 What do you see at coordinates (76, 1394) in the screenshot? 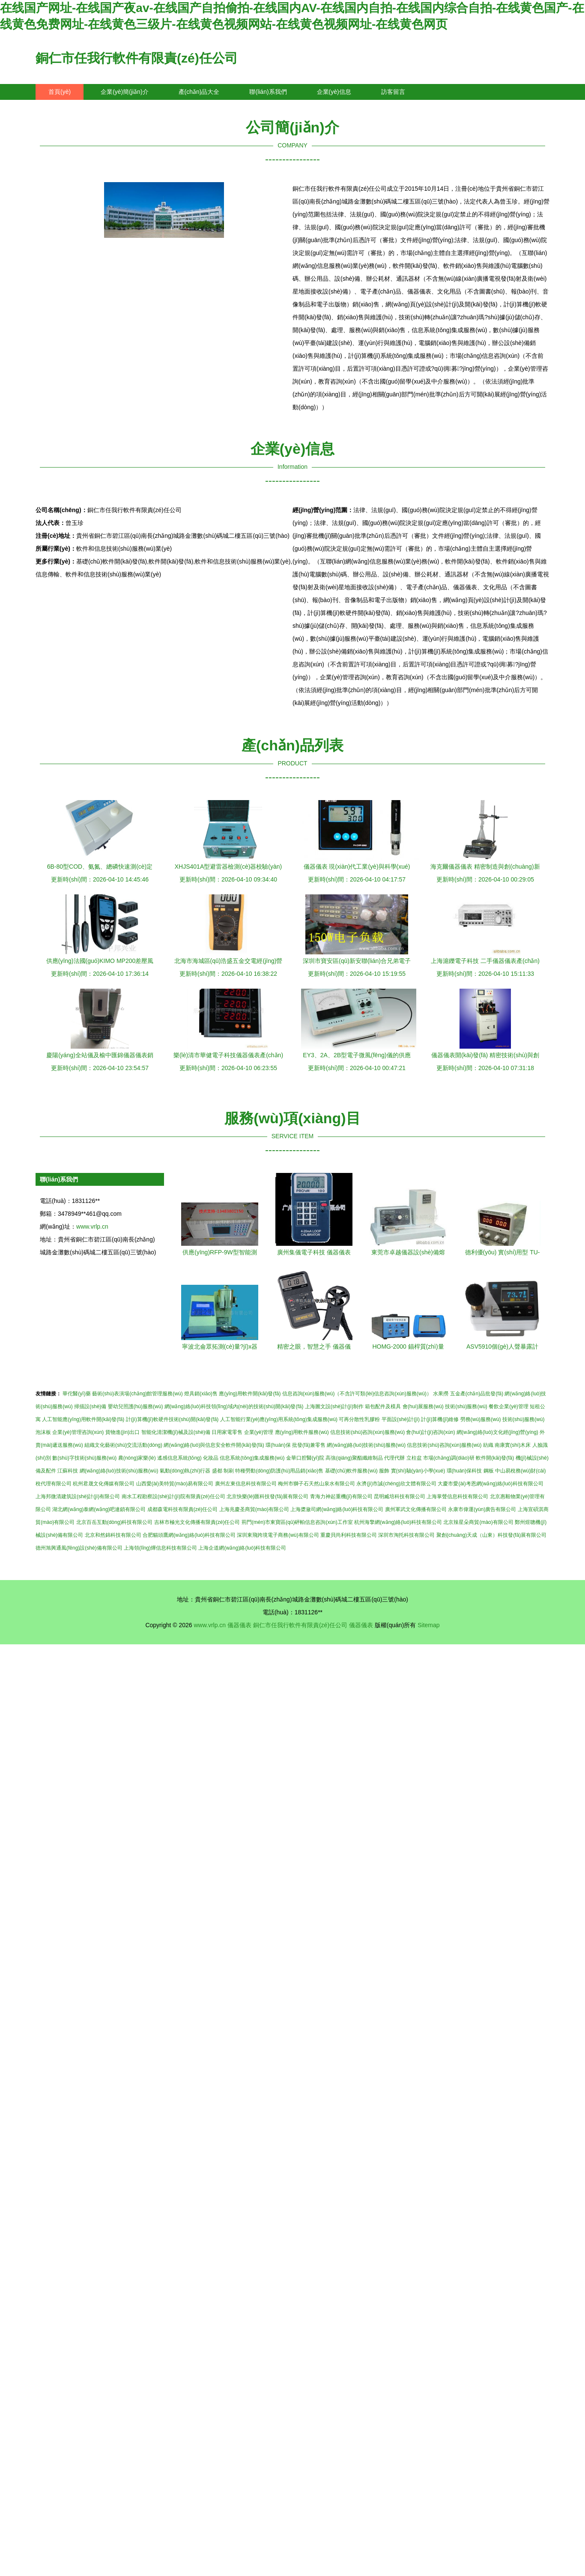
I see `華佗醫(yī)藥` at bounding box center [76, 1394].